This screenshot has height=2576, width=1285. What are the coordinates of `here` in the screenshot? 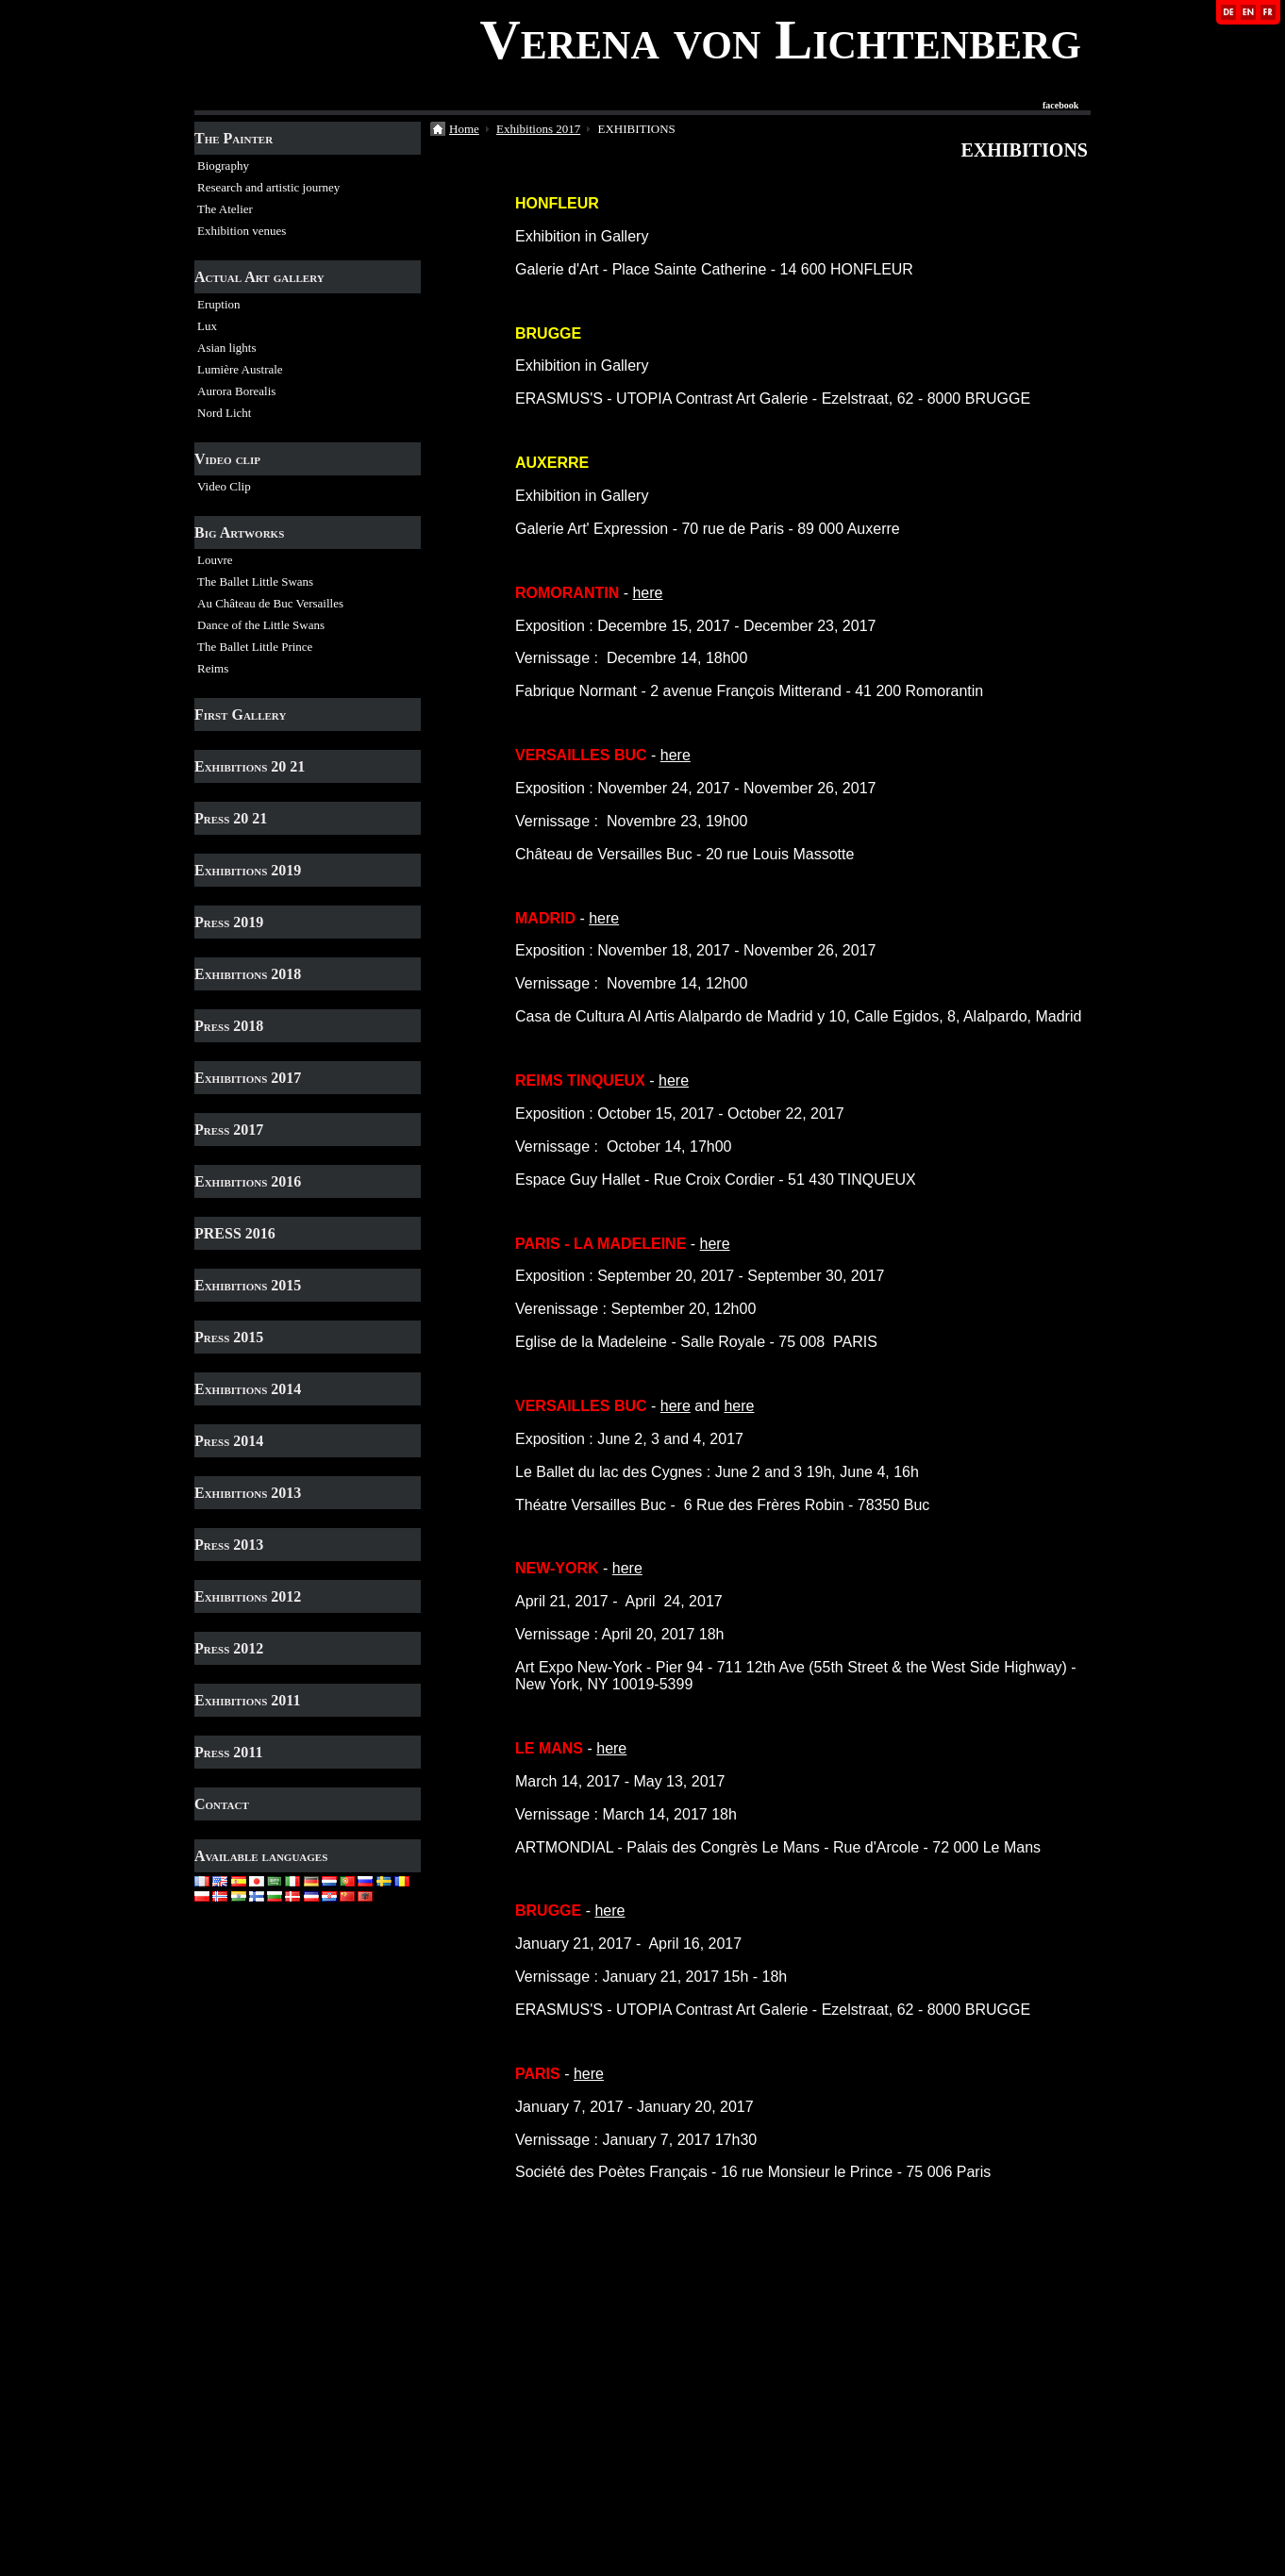 It's located at (647, 593).